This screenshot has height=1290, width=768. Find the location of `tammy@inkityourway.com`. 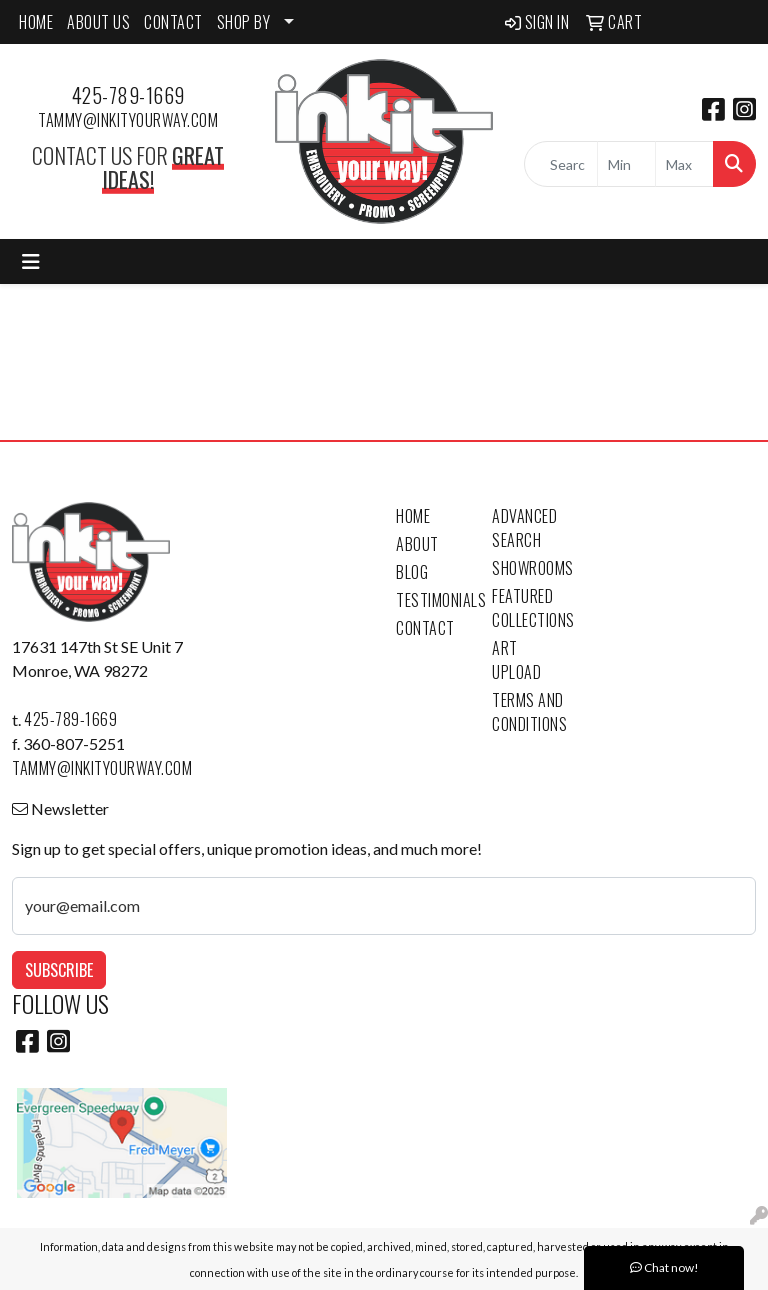

tammy@inkityourway.com is located at coordinates (128, 120).